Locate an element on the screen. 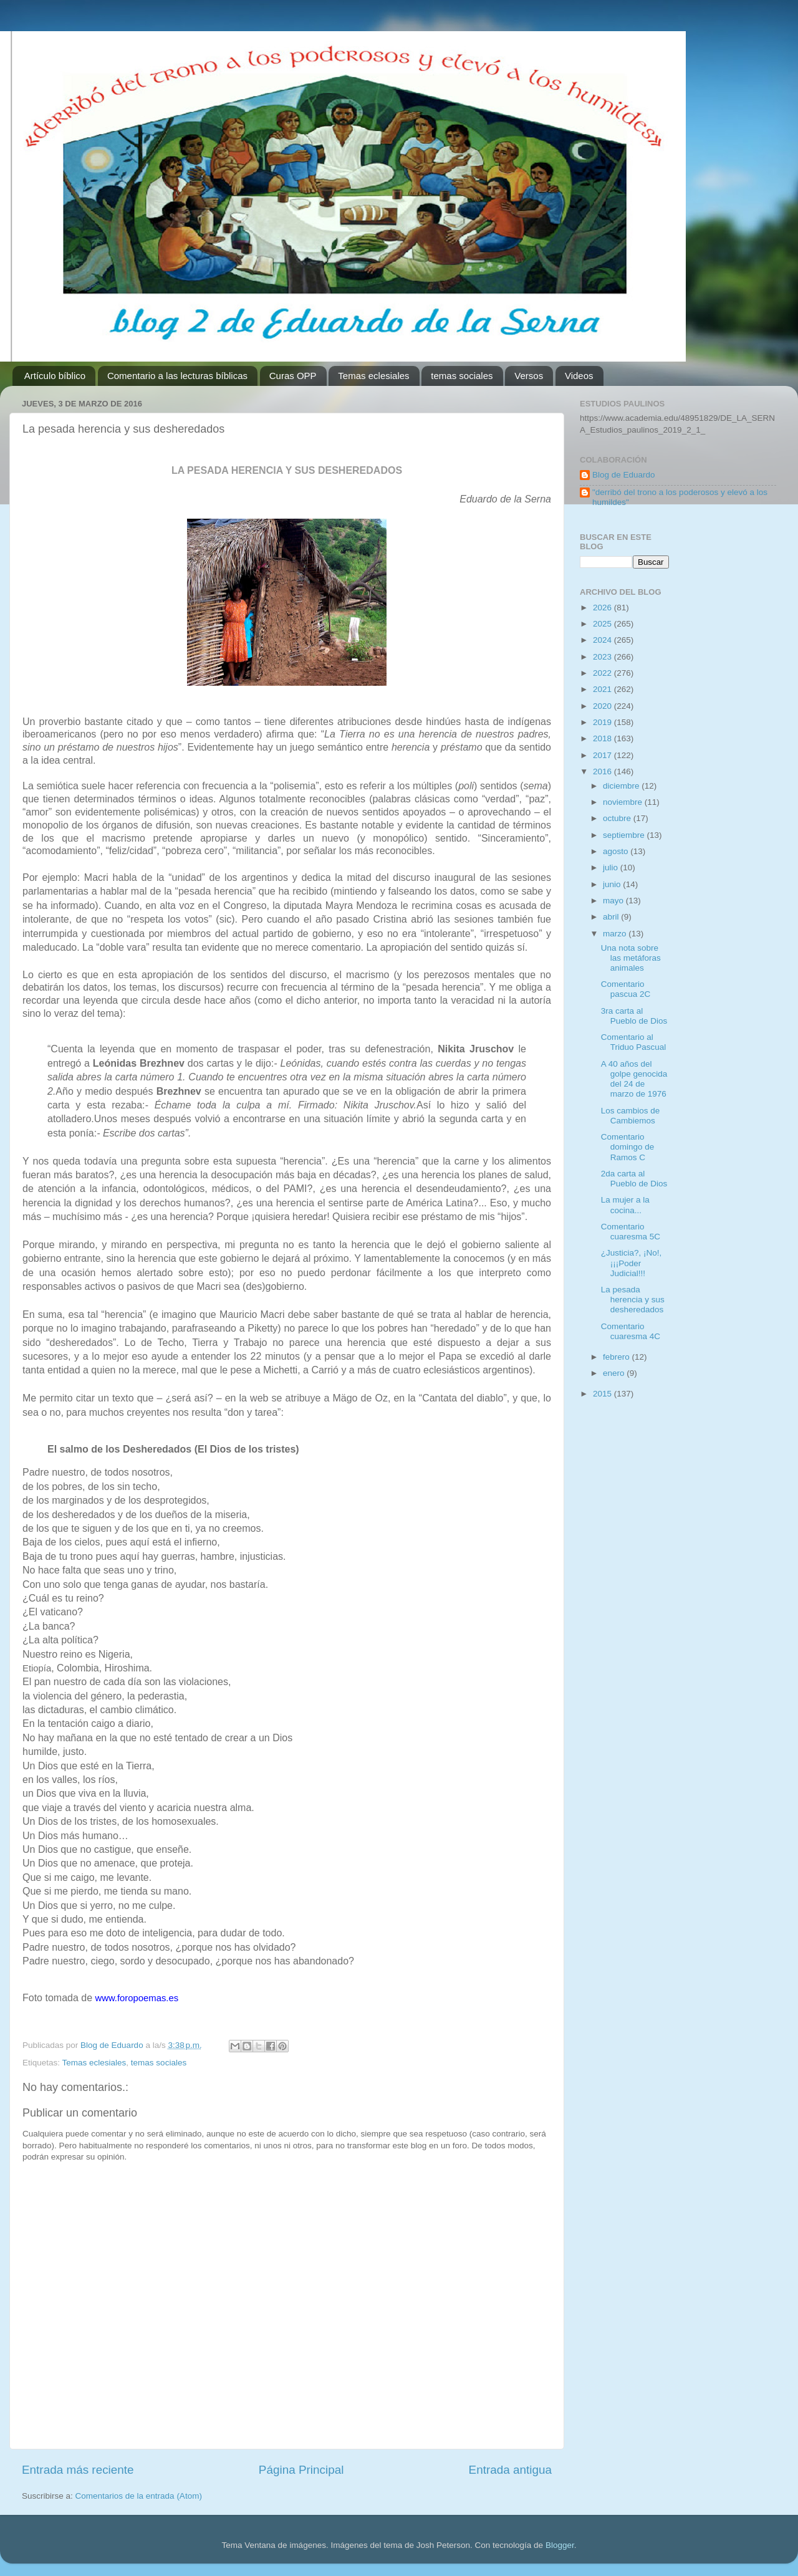 This screenshot has height=2576, width=798. noviembre is located at coordinates (624, 802).